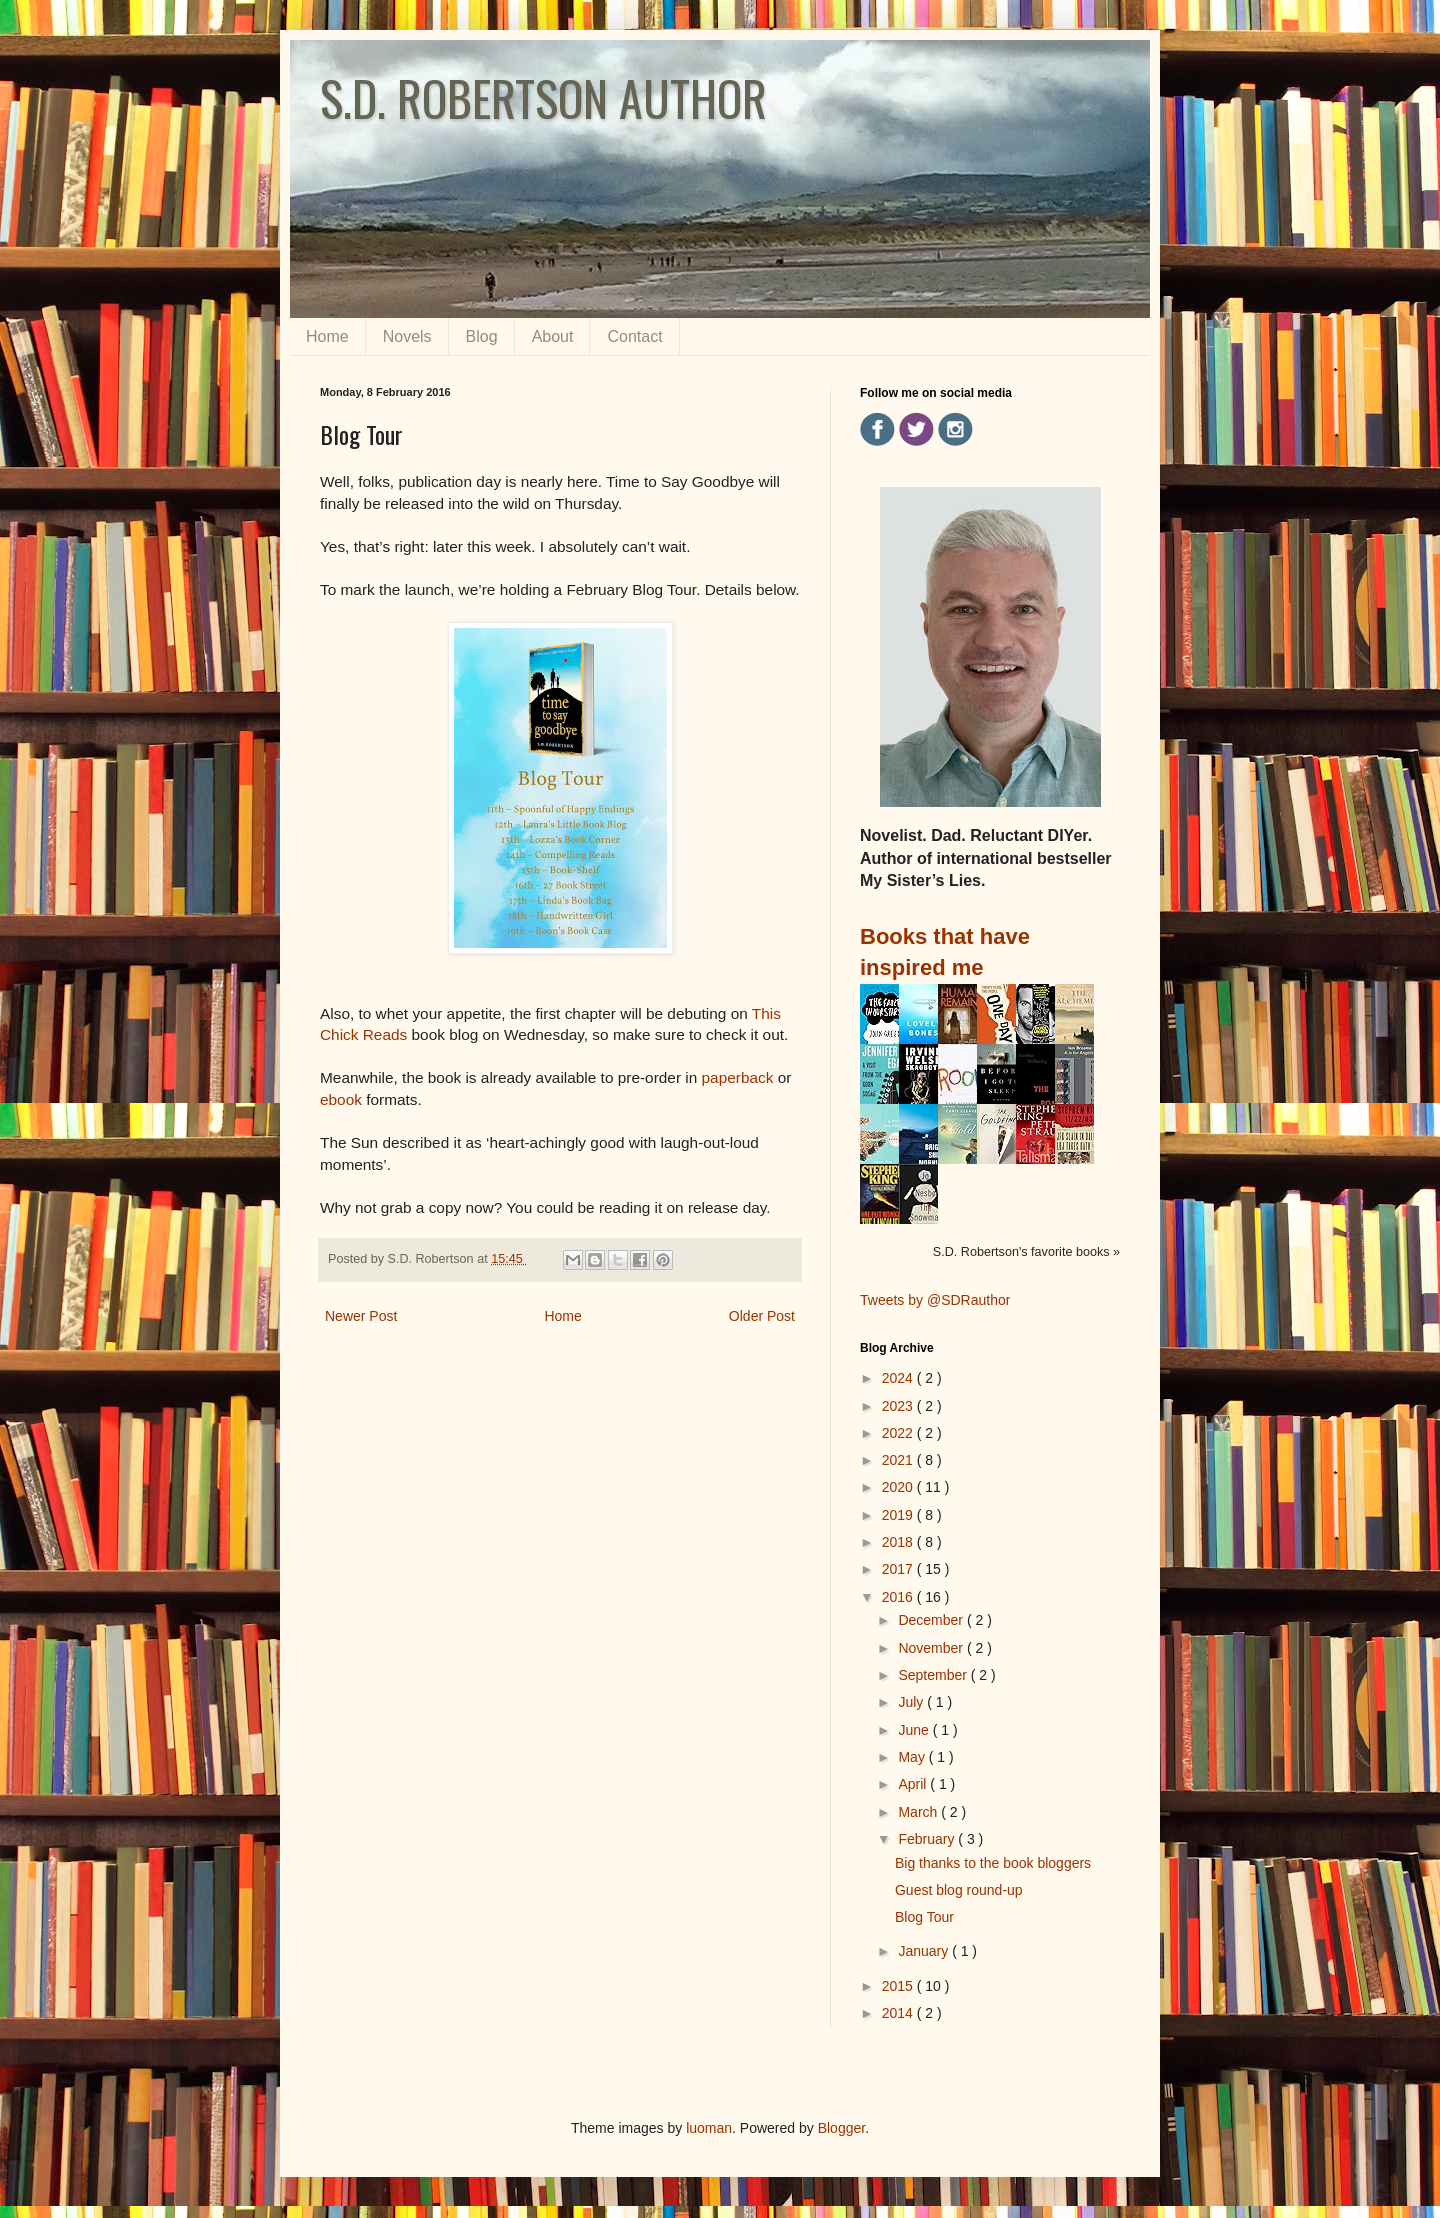 This screenshot has height=2218, width=1440. Describe the element at coordinates (932, 1620) in the screenshot. I see `December` at that location.